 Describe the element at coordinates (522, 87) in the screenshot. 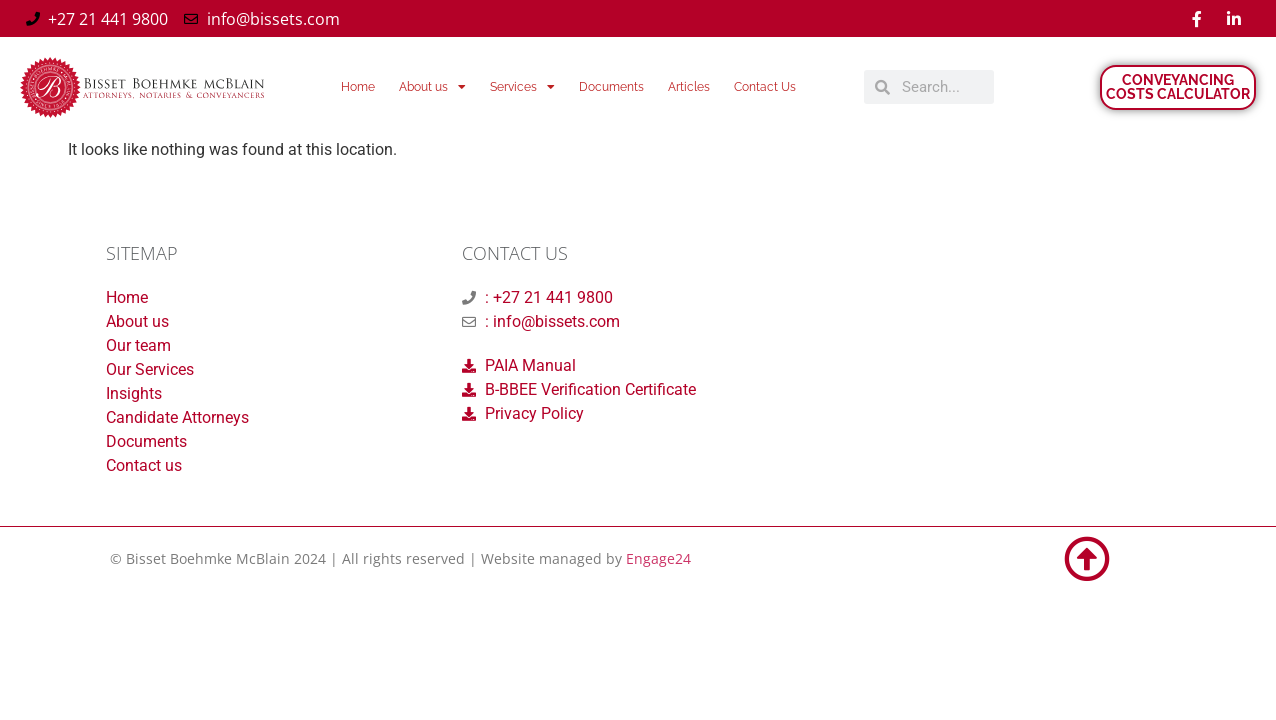

I see `Services` at that location.